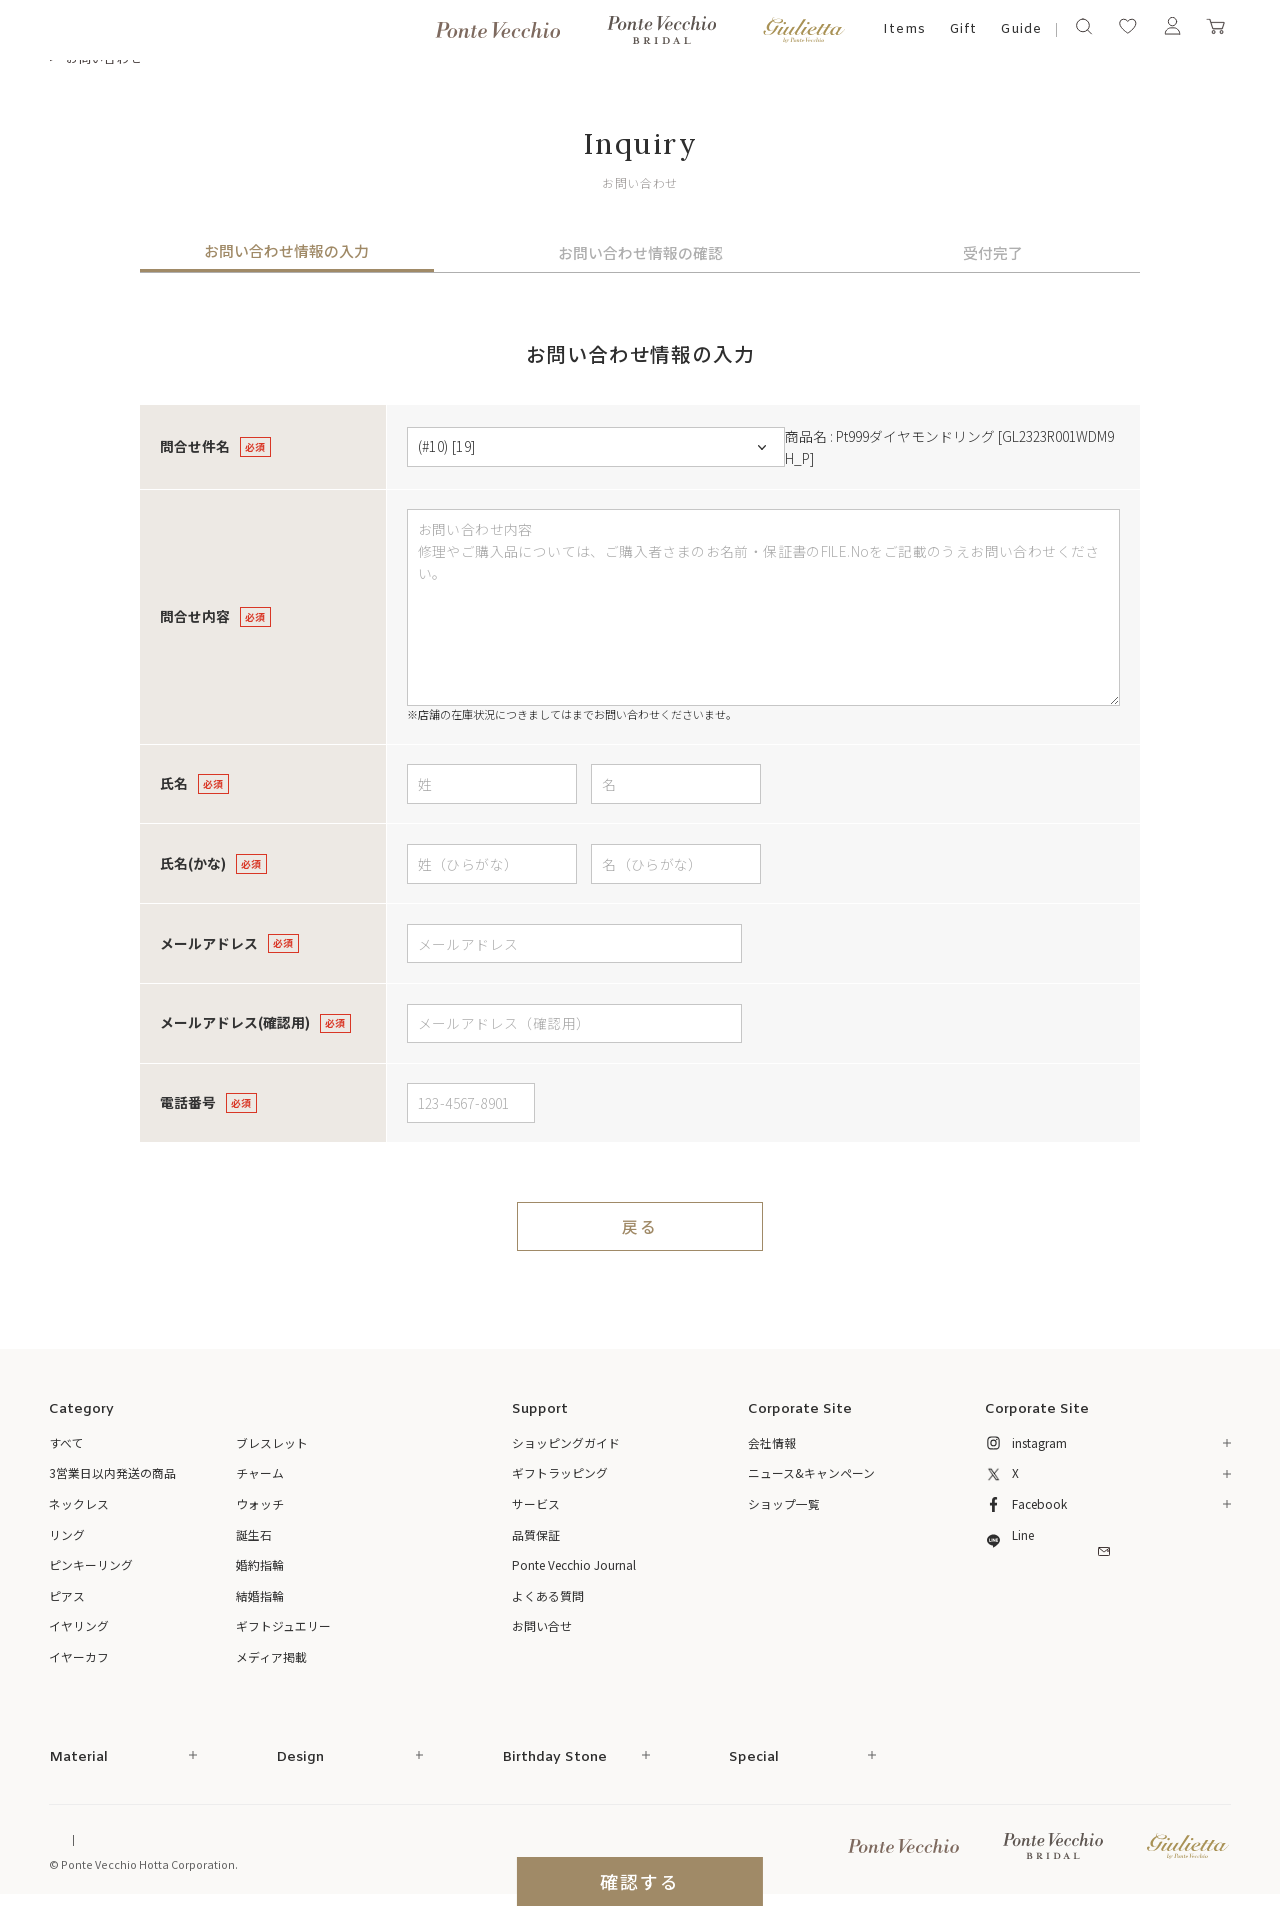 The height and width of the screenshot is (1916, 1280). What do you see at coordinates (560, 1472) in the screenshot?
I see `ギフトラッピング` at bounding box center [560, 1472].